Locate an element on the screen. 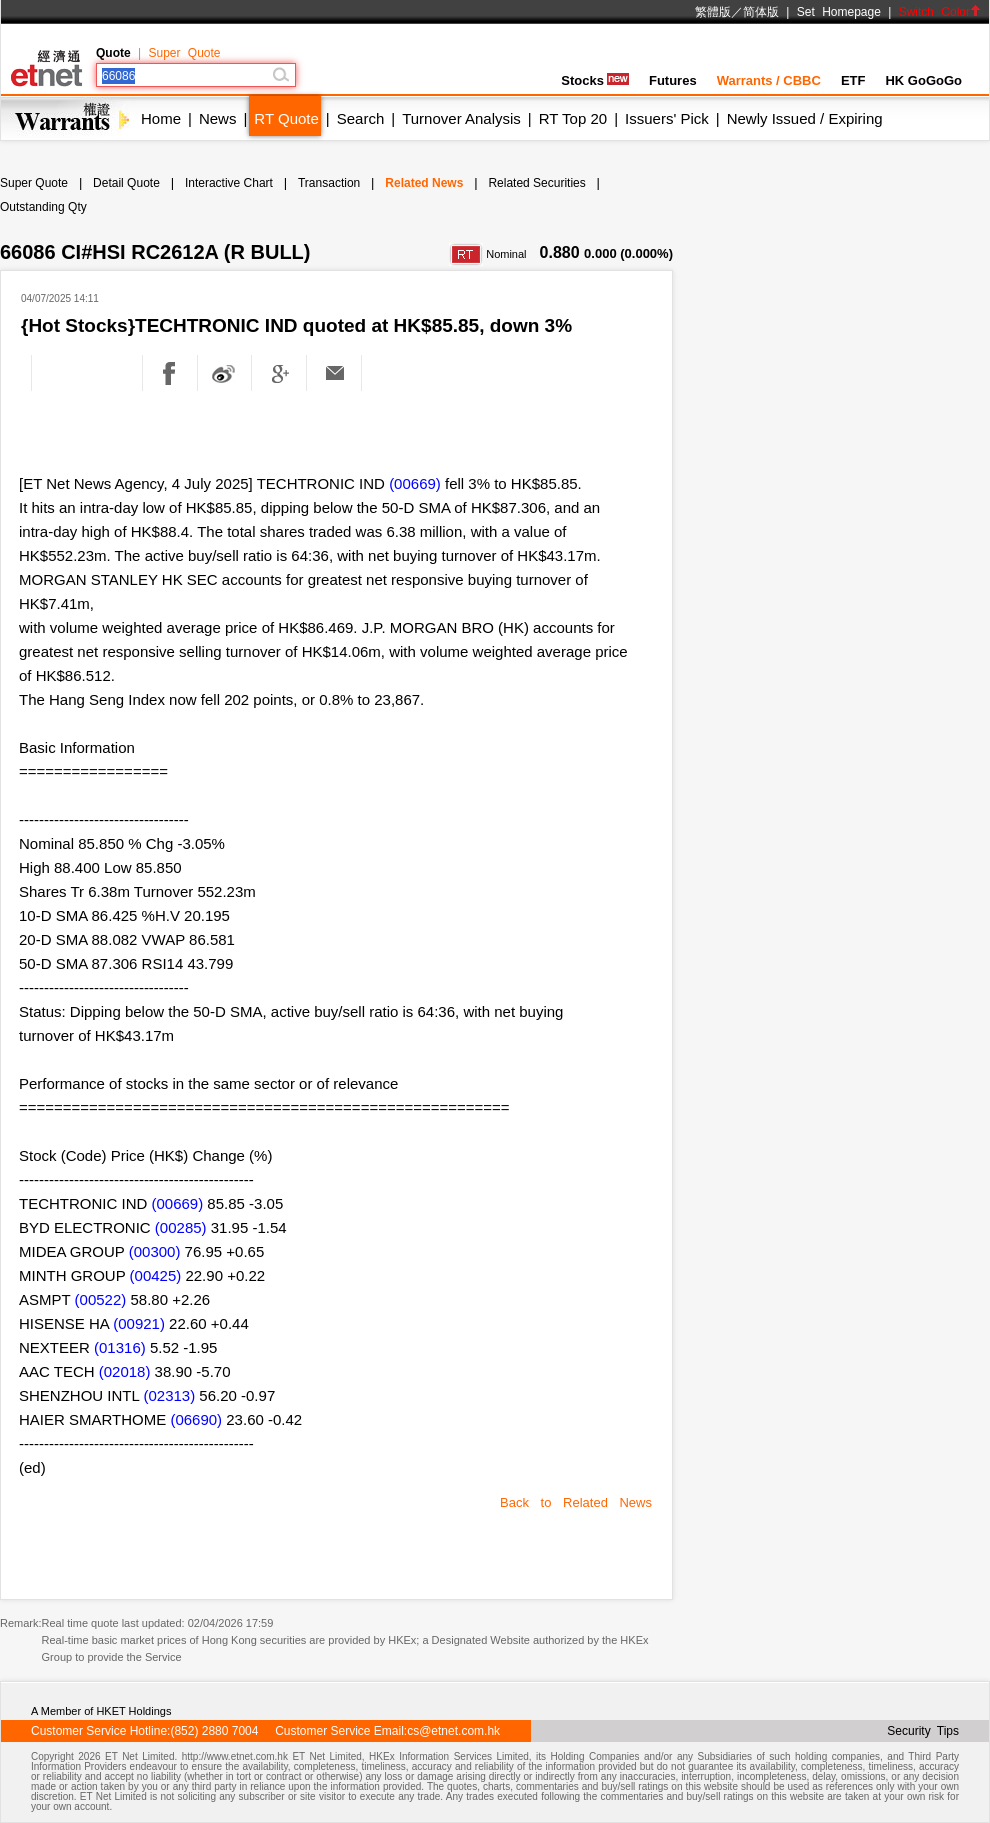  Detail Quote is located at coordinates (126, 183).